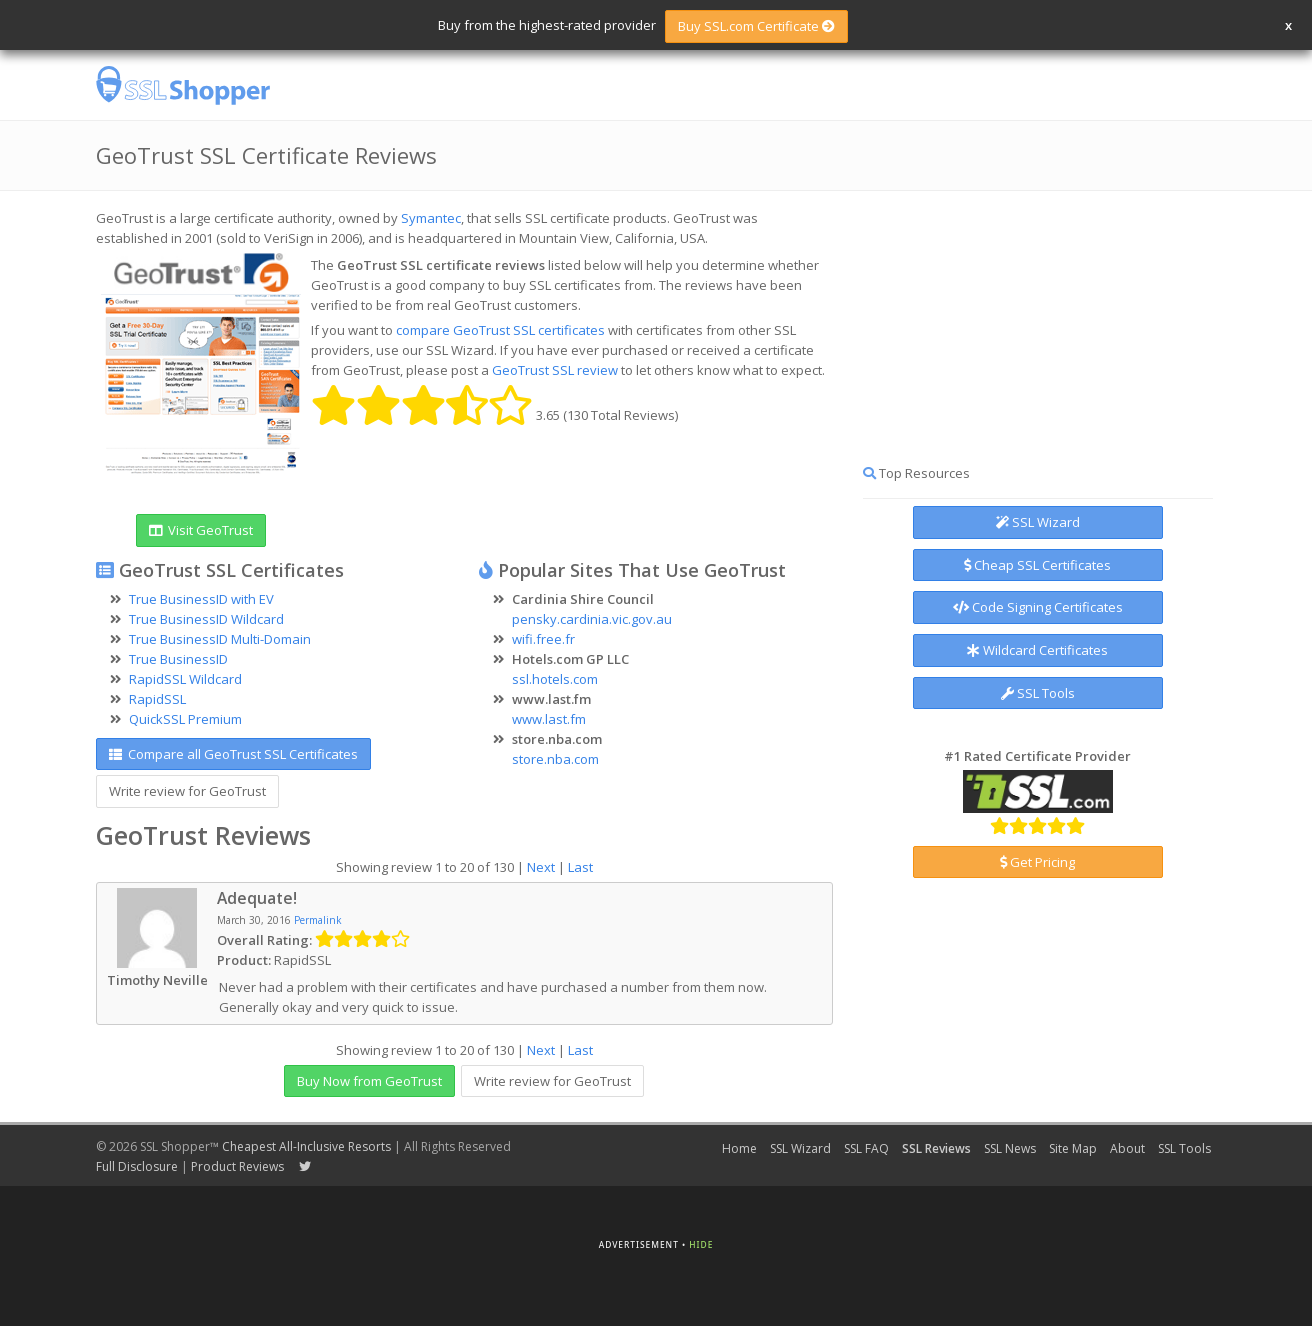 The width and height of the screenshot is (1312, 1326). I want to click on Code Signing Certificates, so click(1038, 607).